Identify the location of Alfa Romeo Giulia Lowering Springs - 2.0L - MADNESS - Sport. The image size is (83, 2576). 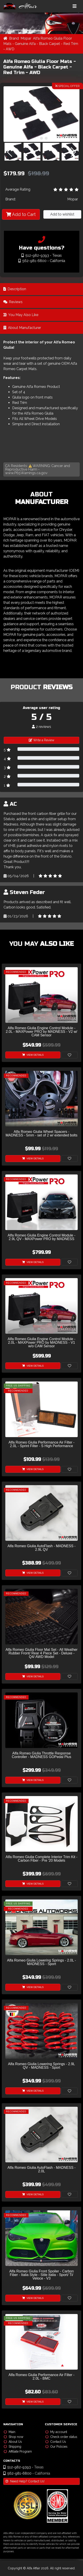
(41, 1962).